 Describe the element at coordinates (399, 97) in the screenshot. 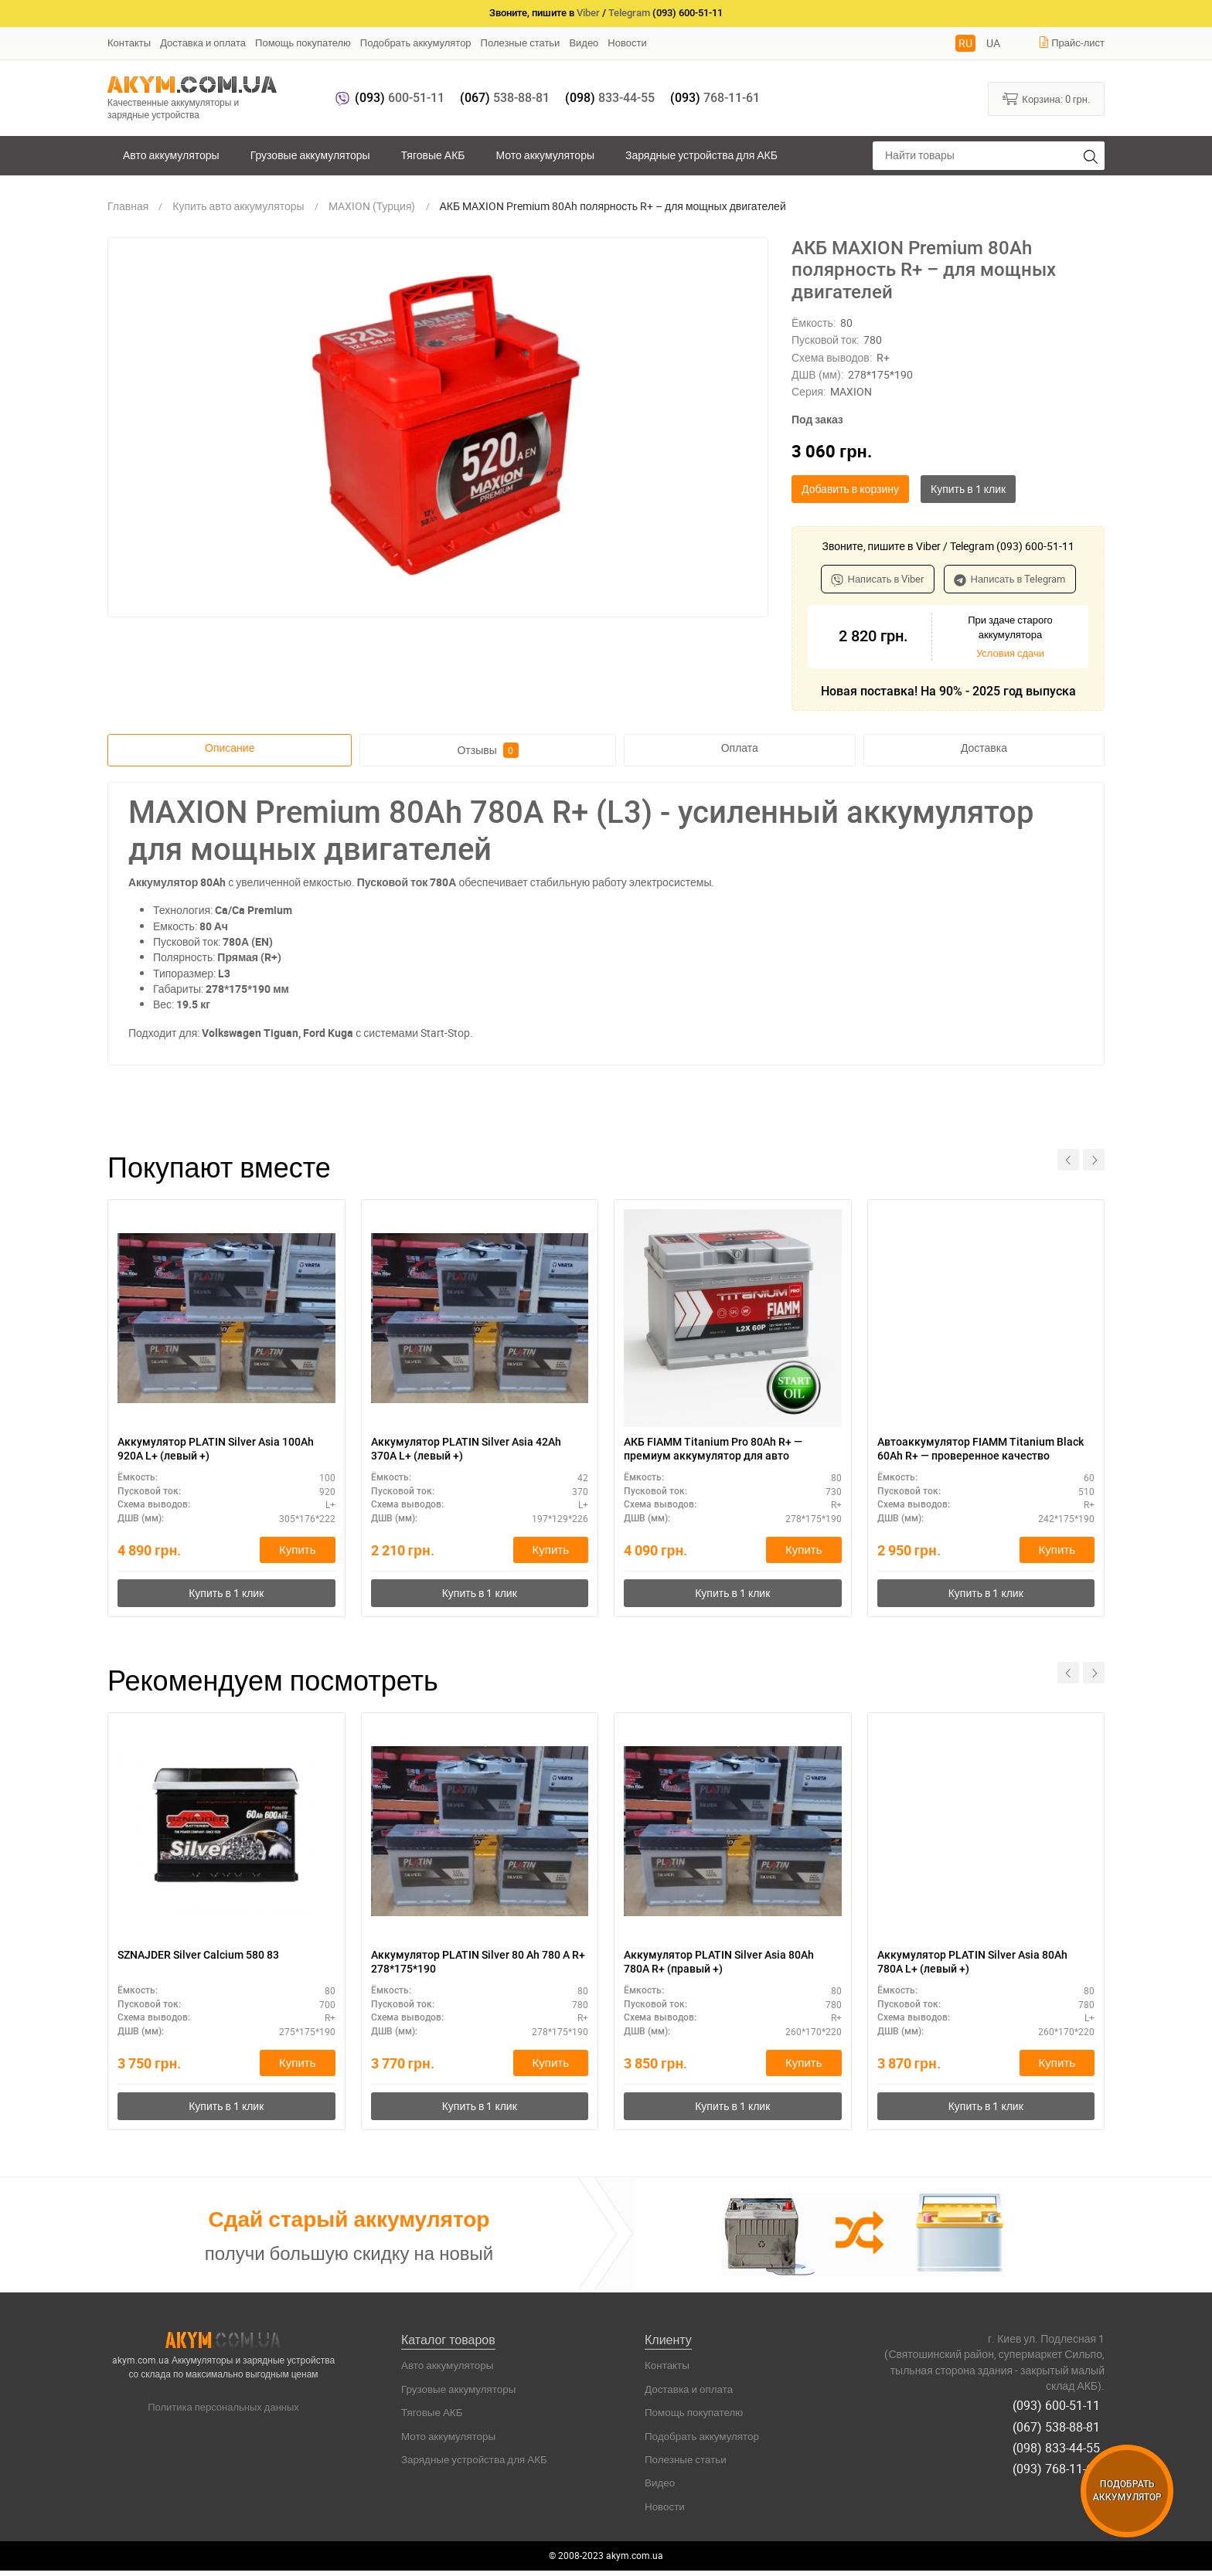

I see `600-51-11` at that location.